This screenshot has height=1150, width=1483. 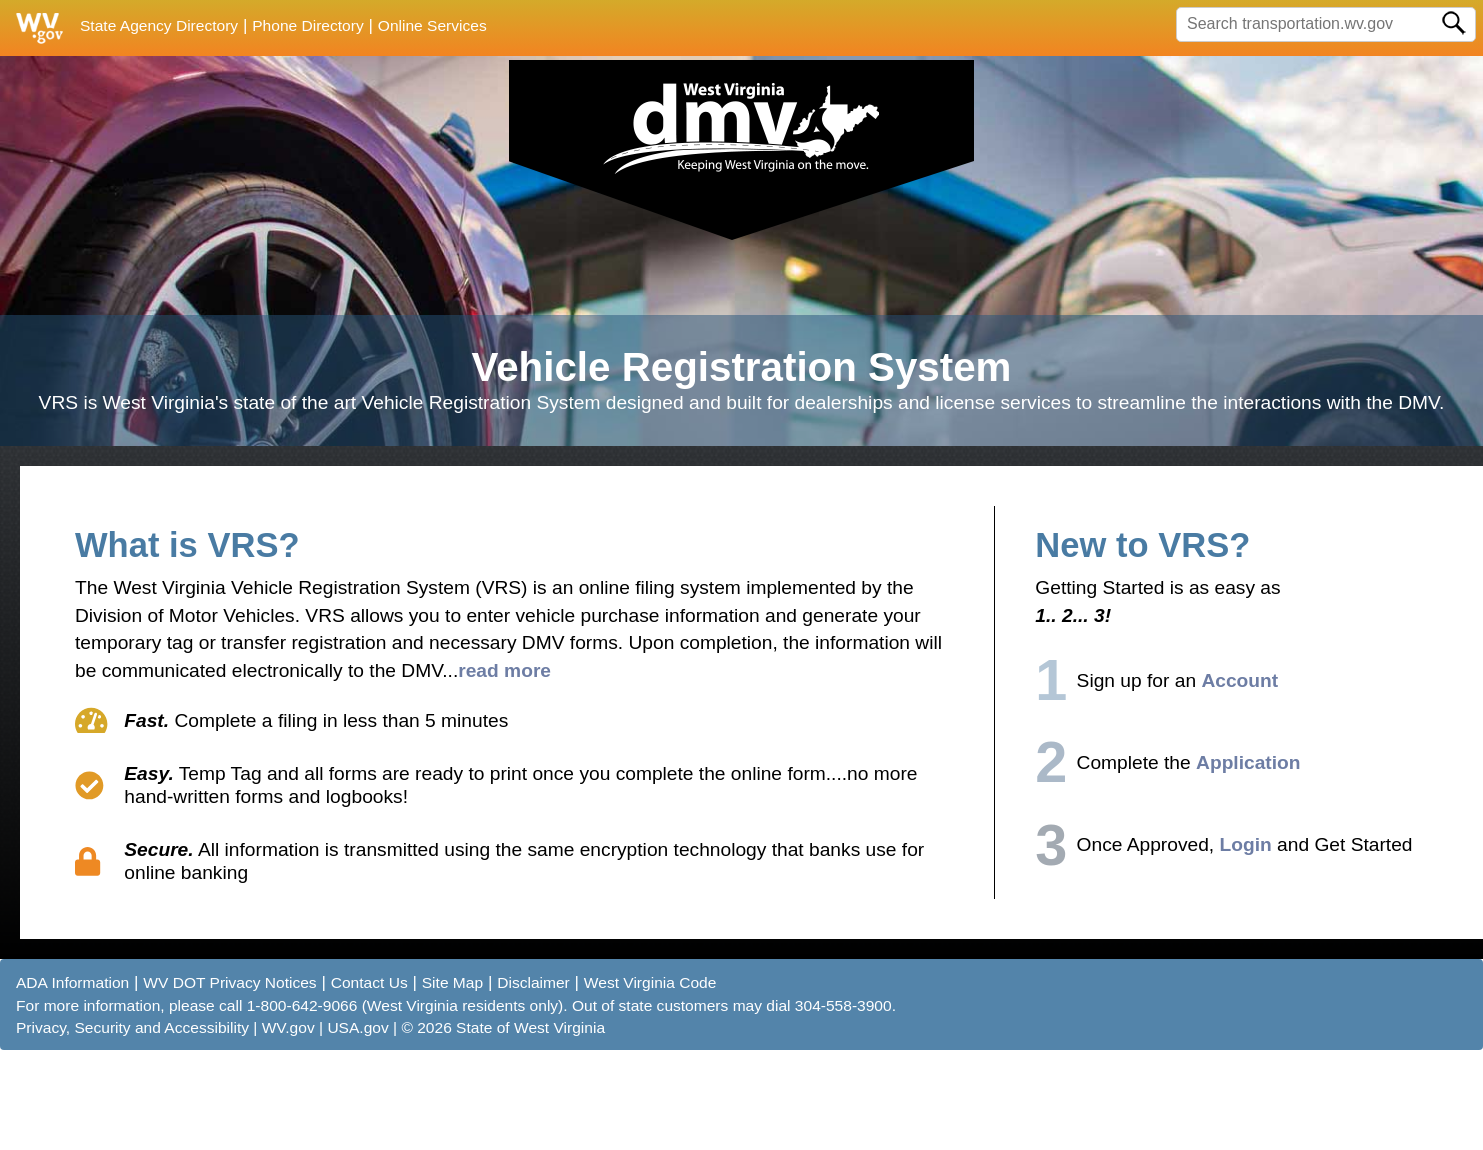 I want to click on Login, so click(x=1246, y=949).